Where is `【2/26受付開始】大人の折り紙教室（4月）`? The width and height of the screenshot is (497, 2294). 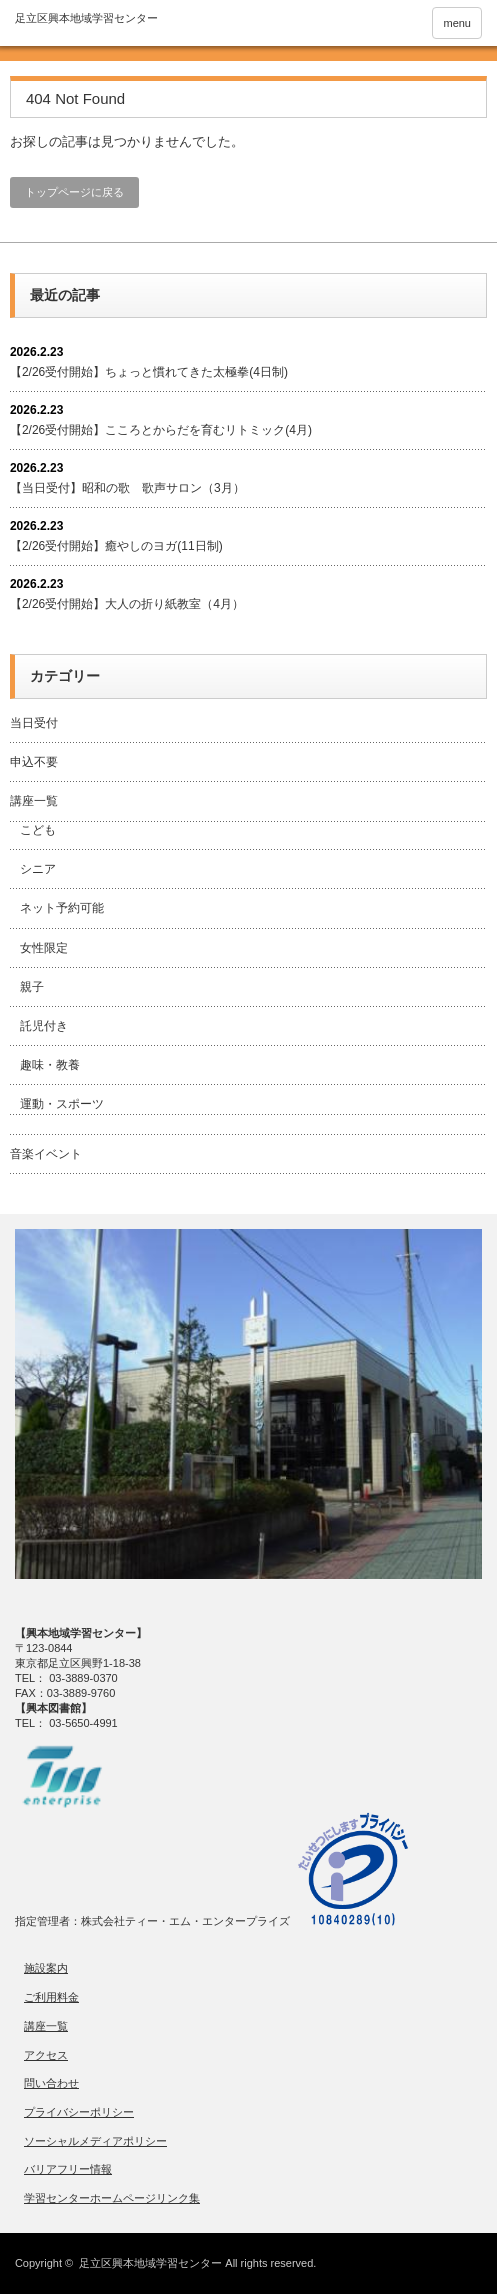
【2/26受付開始】大人の折り紙教室（4月） is located at coordinates (127, 604).